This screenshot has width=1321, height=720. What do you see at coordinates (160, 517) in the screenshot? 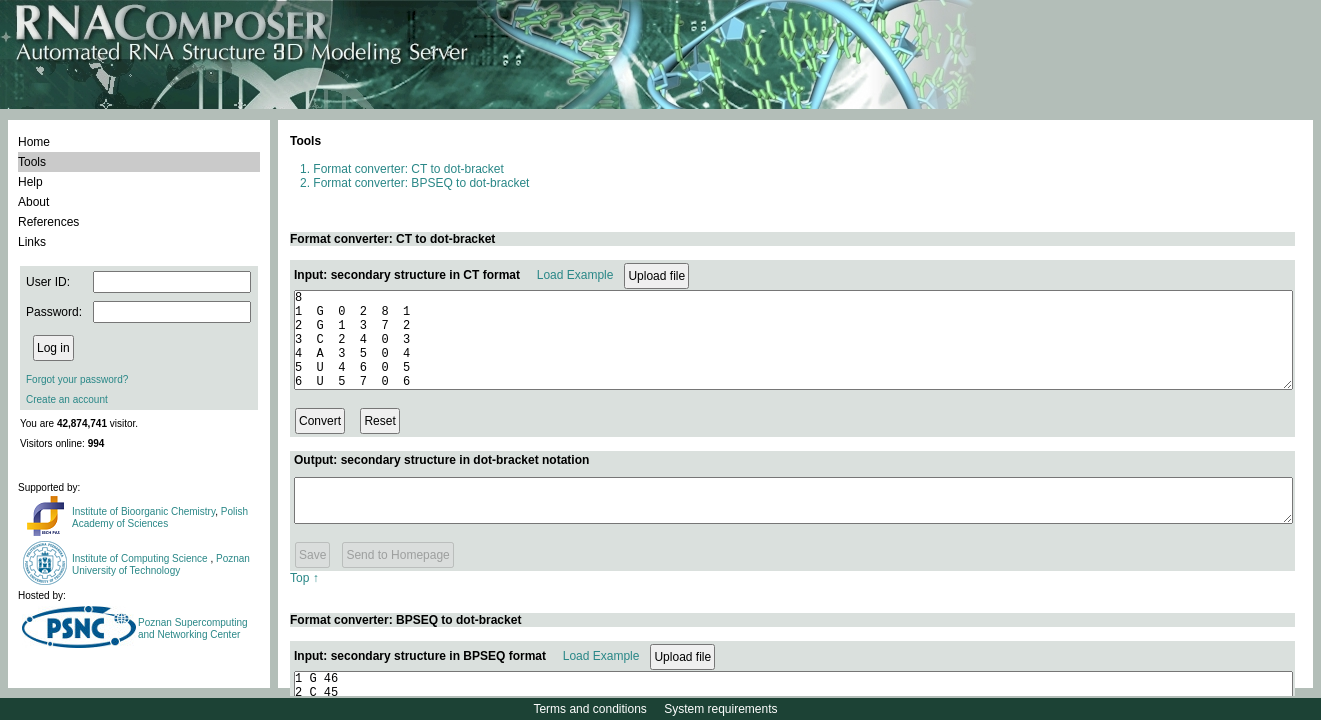
I see `Polish Academy of Sciences` at bounding box center [160, 517].